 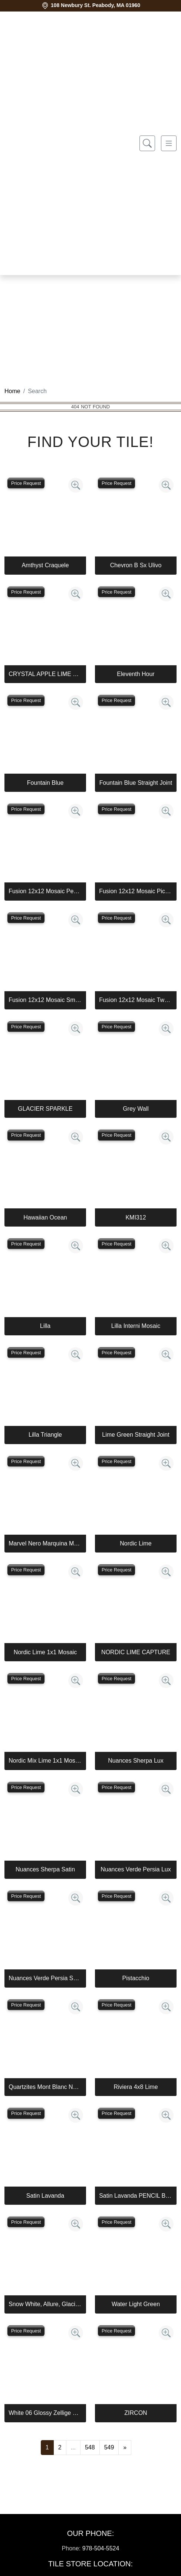 I want to click on Nordic Lime 1x1 Mosaic, so click(x=45, y=1652).